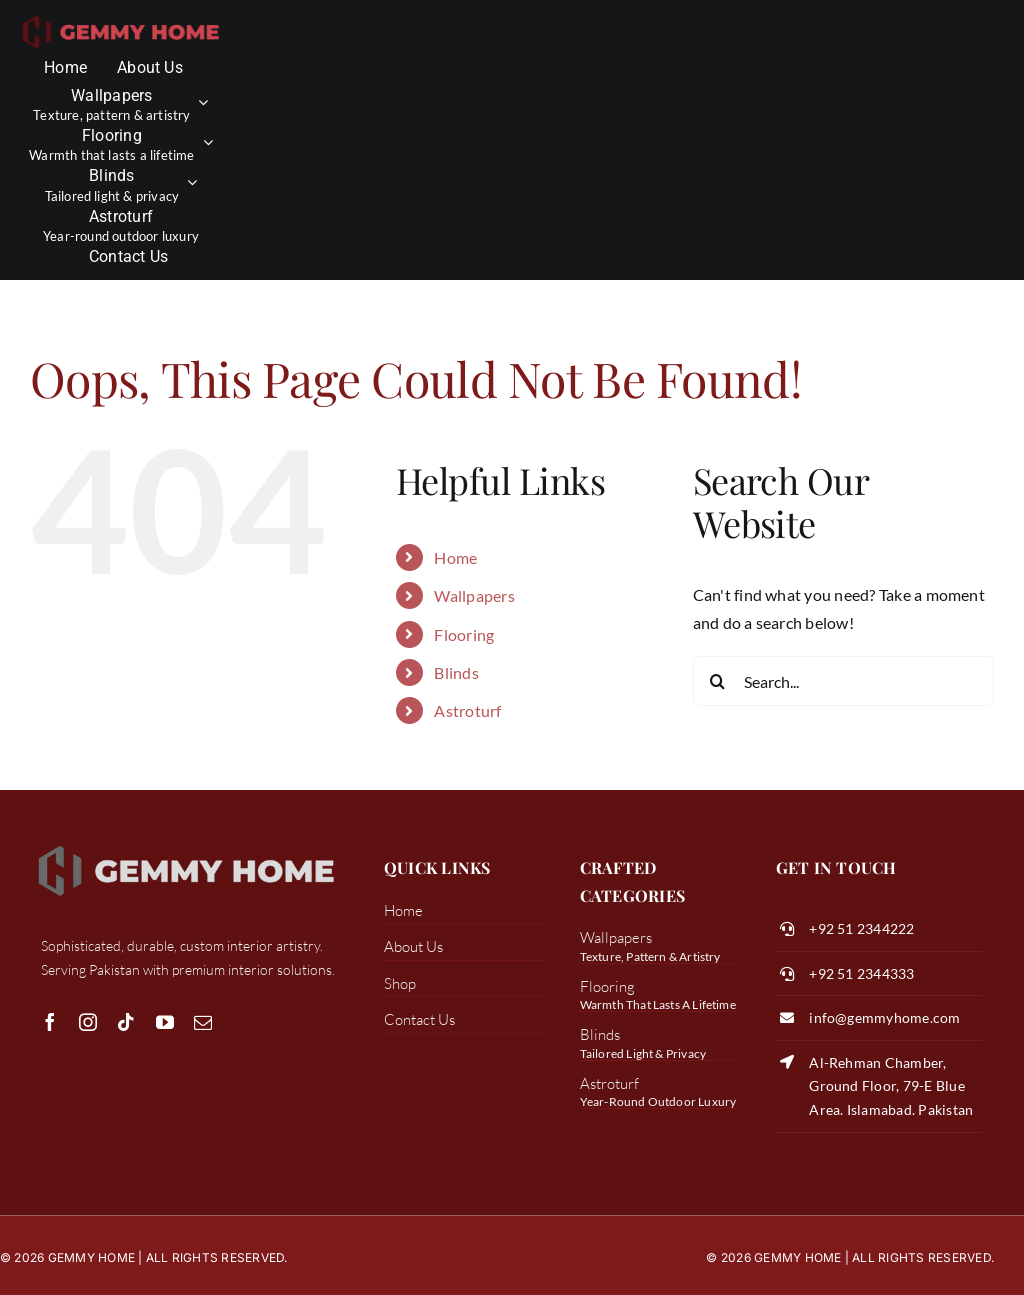  What do you see at coordinates (88, 1022) in the screenshot?
I see `[instagram]` at bounding box center [88, 1022].